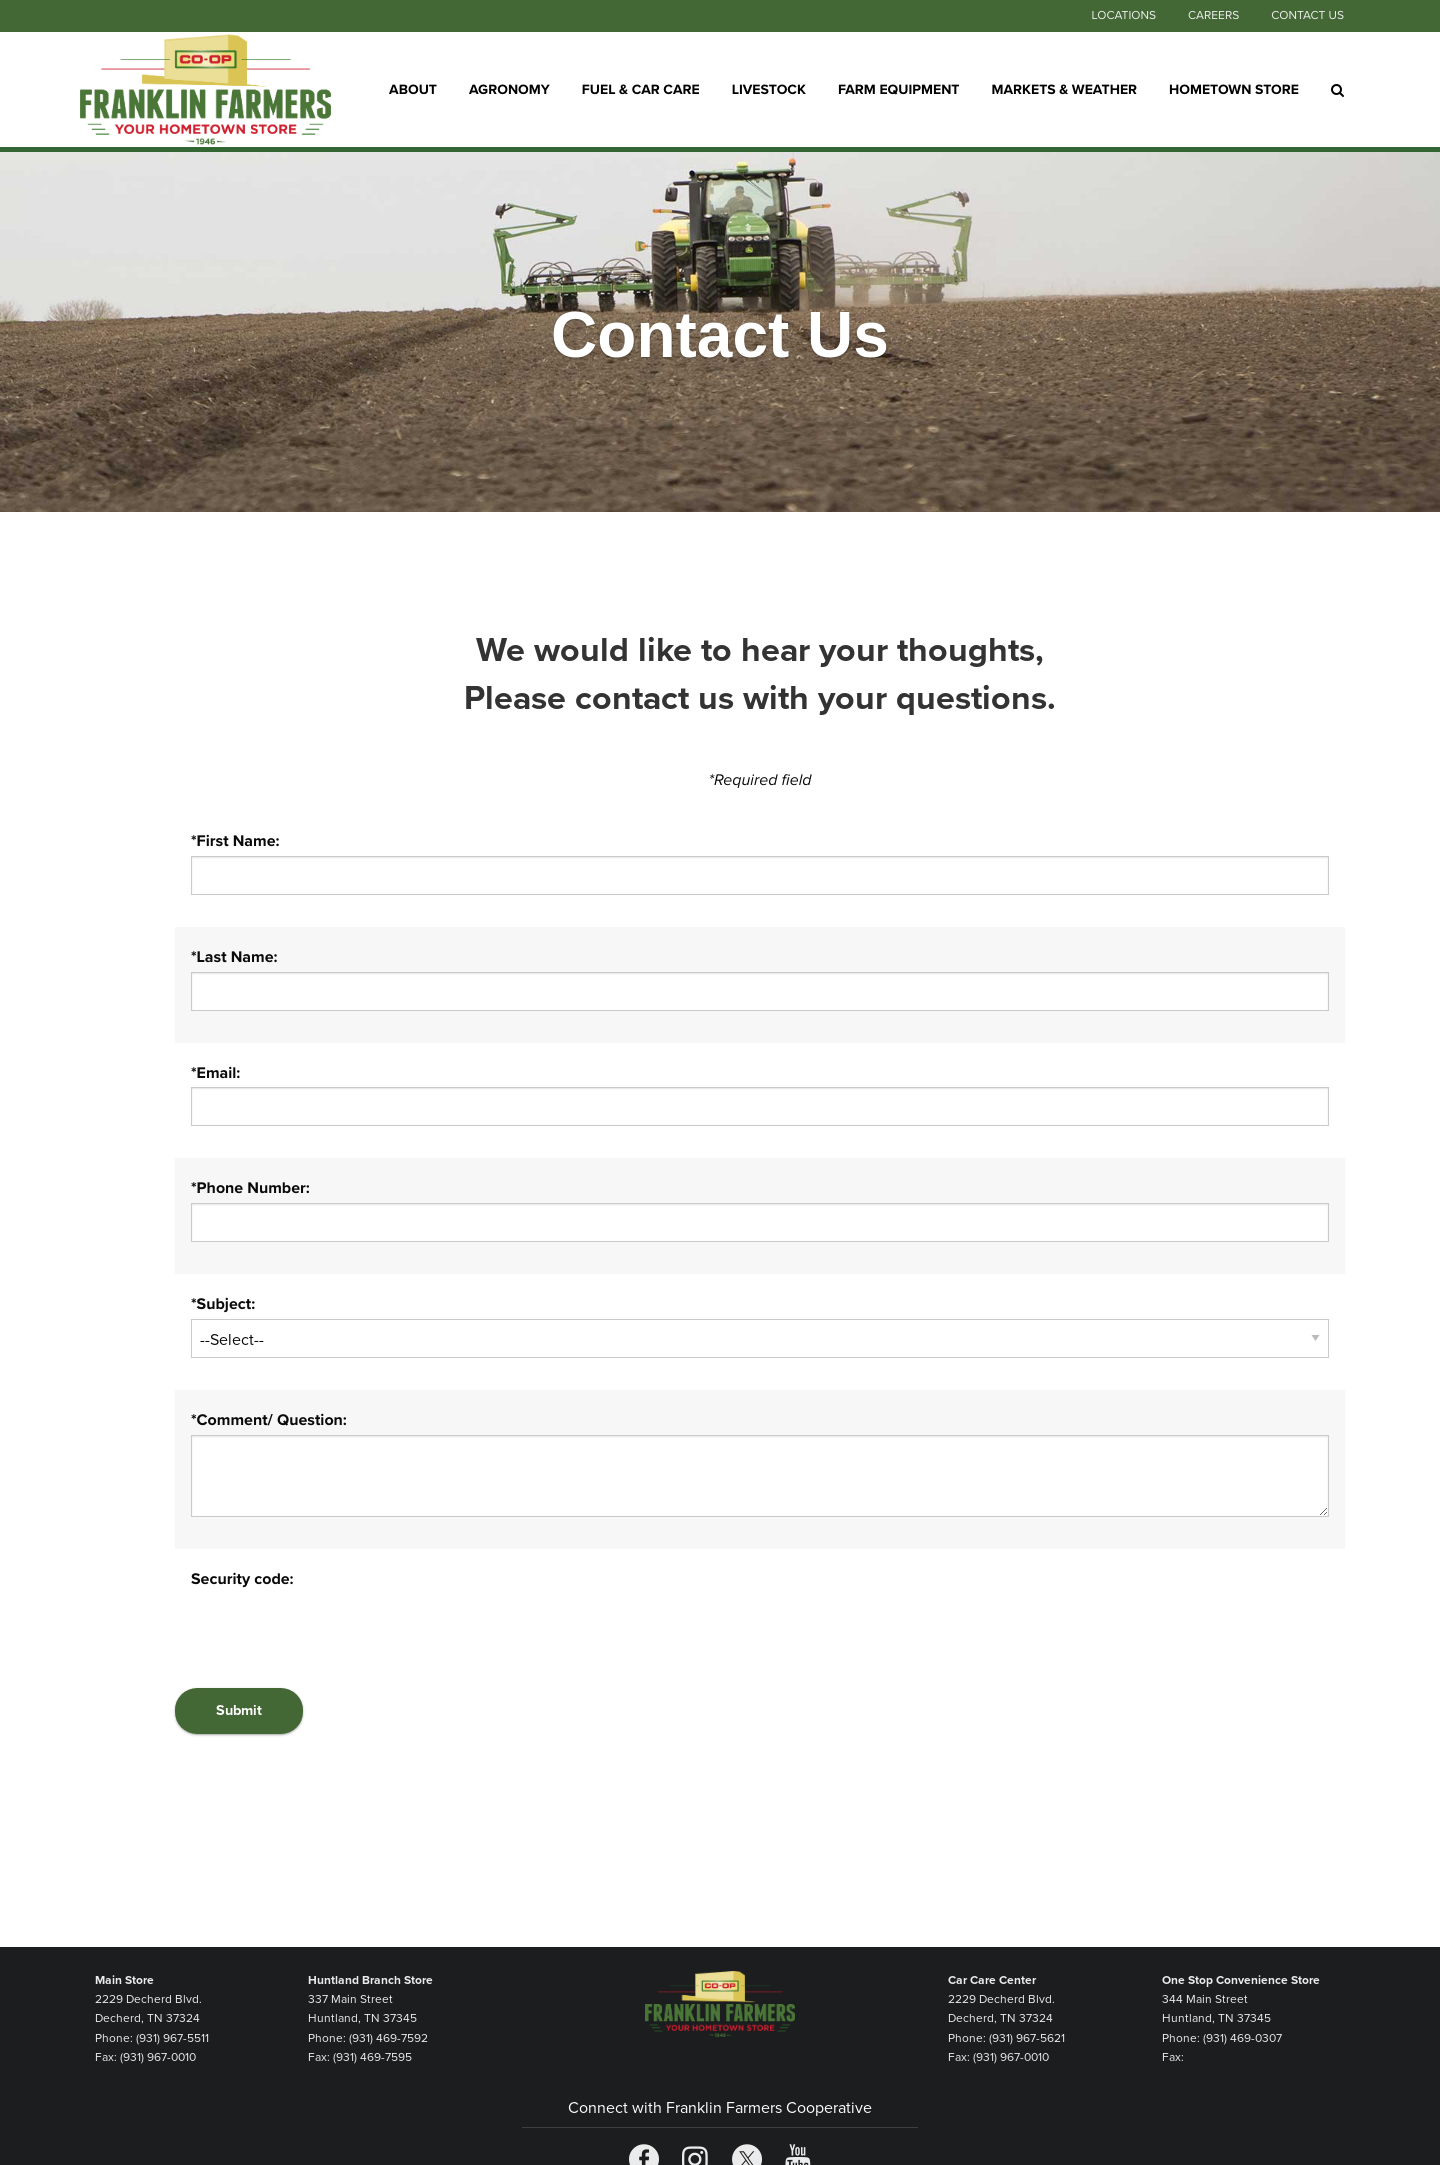 The width and height of the screenshot is (1440, 2165). Describe the element at coordinates (242, 1579) in the screenshot. I see `Security code:` at that location.